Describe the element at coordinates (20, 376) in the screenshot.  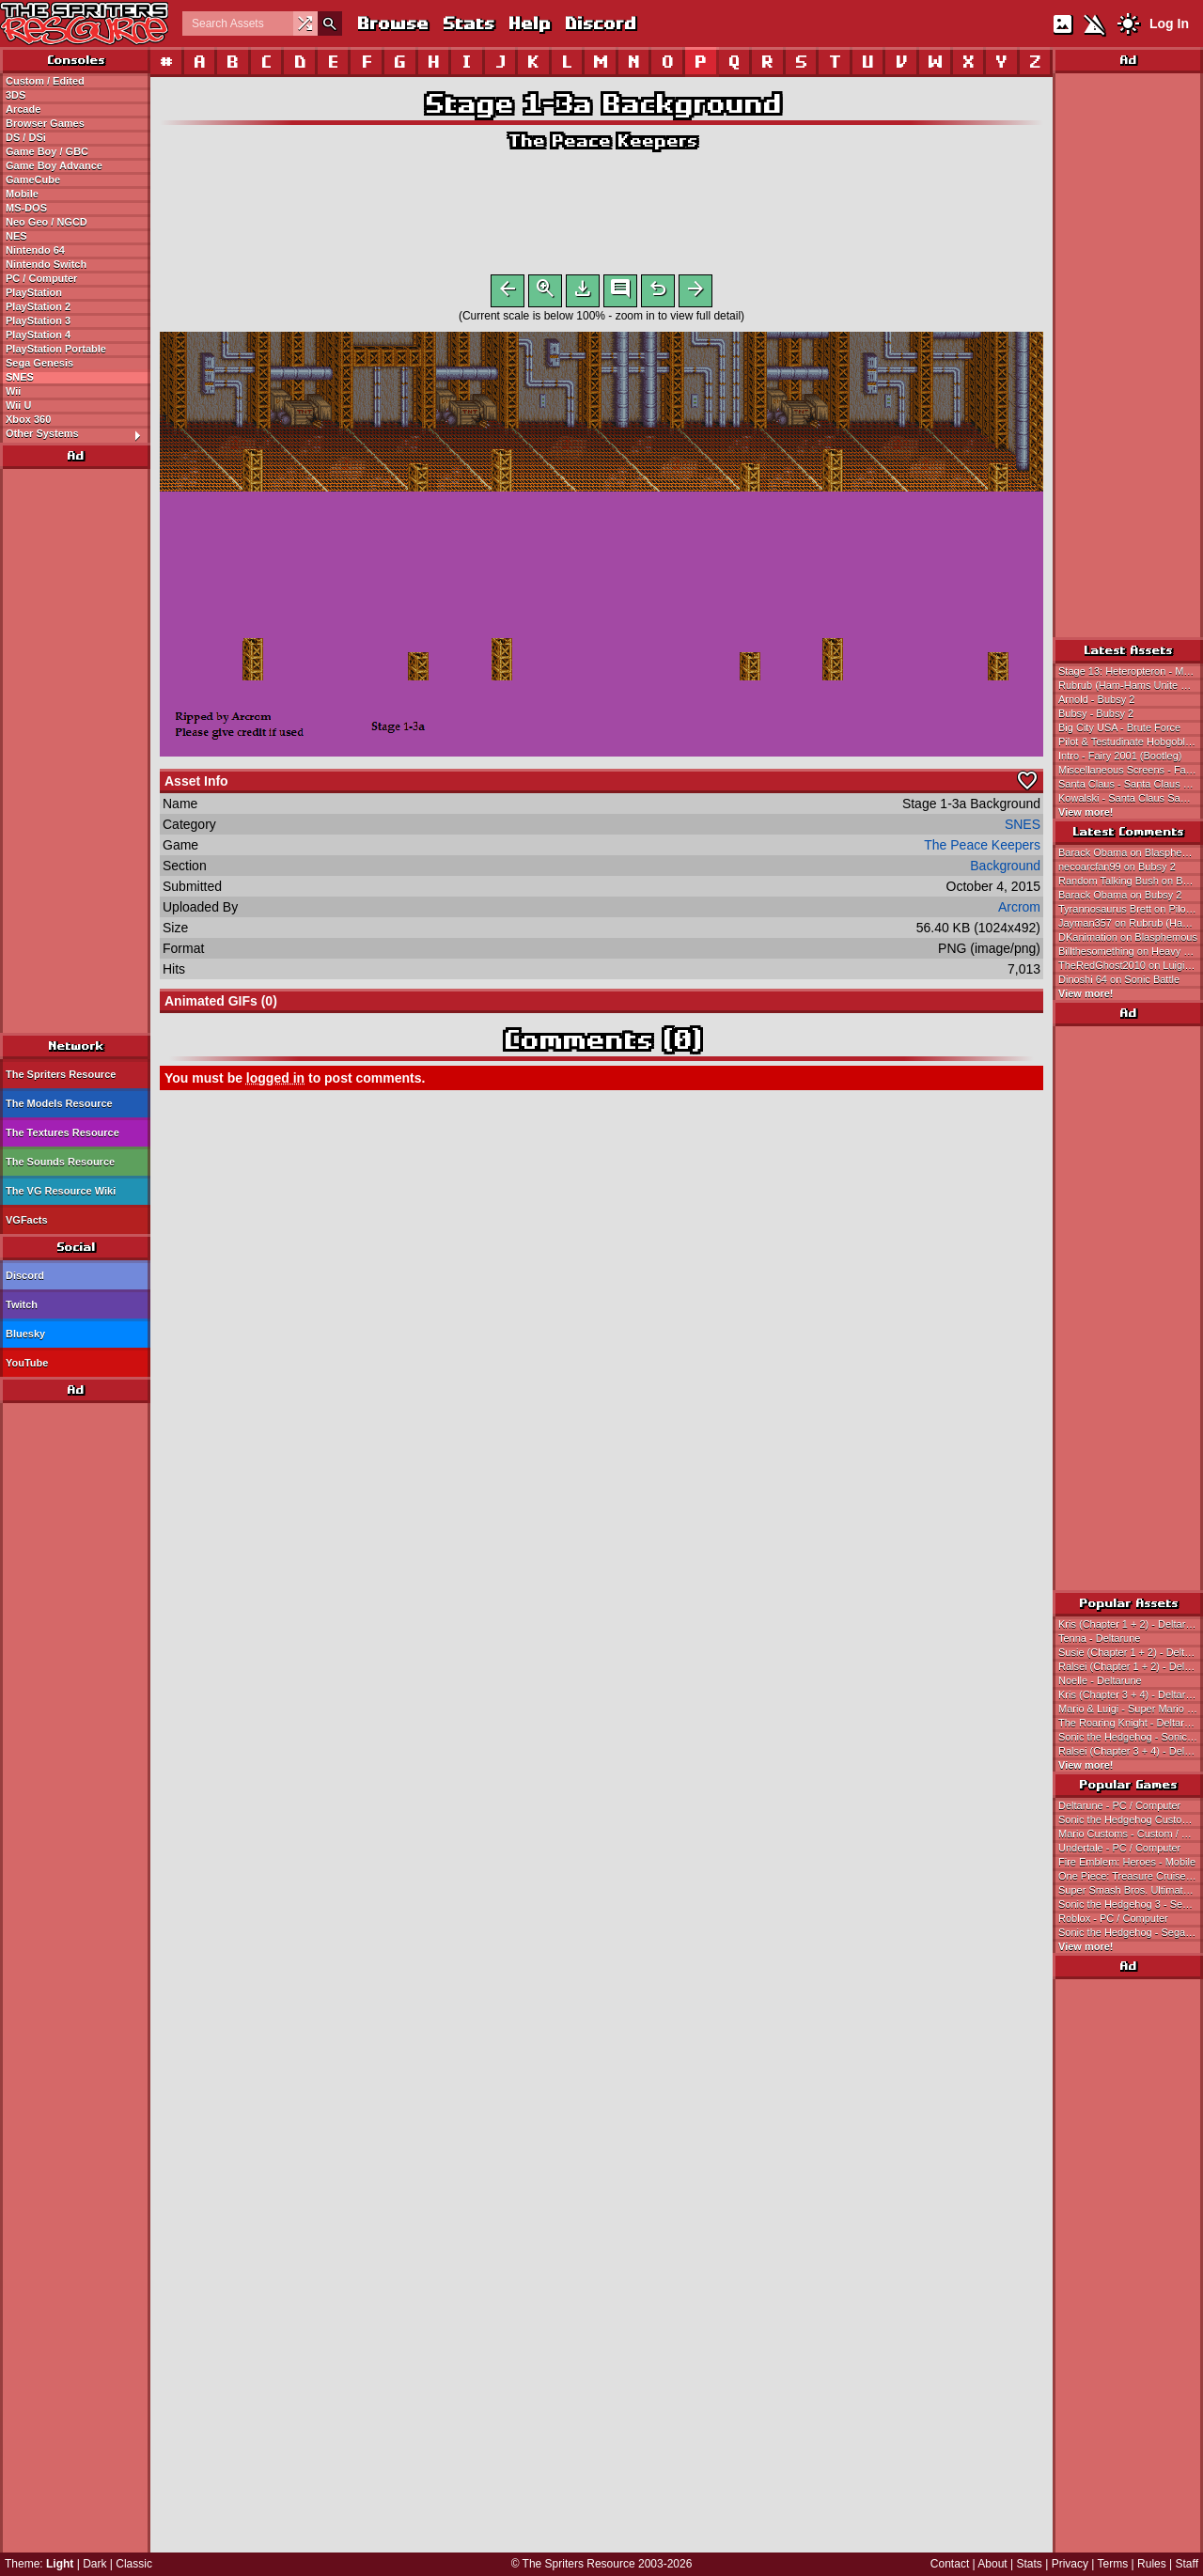
I see `SNES` at that location.